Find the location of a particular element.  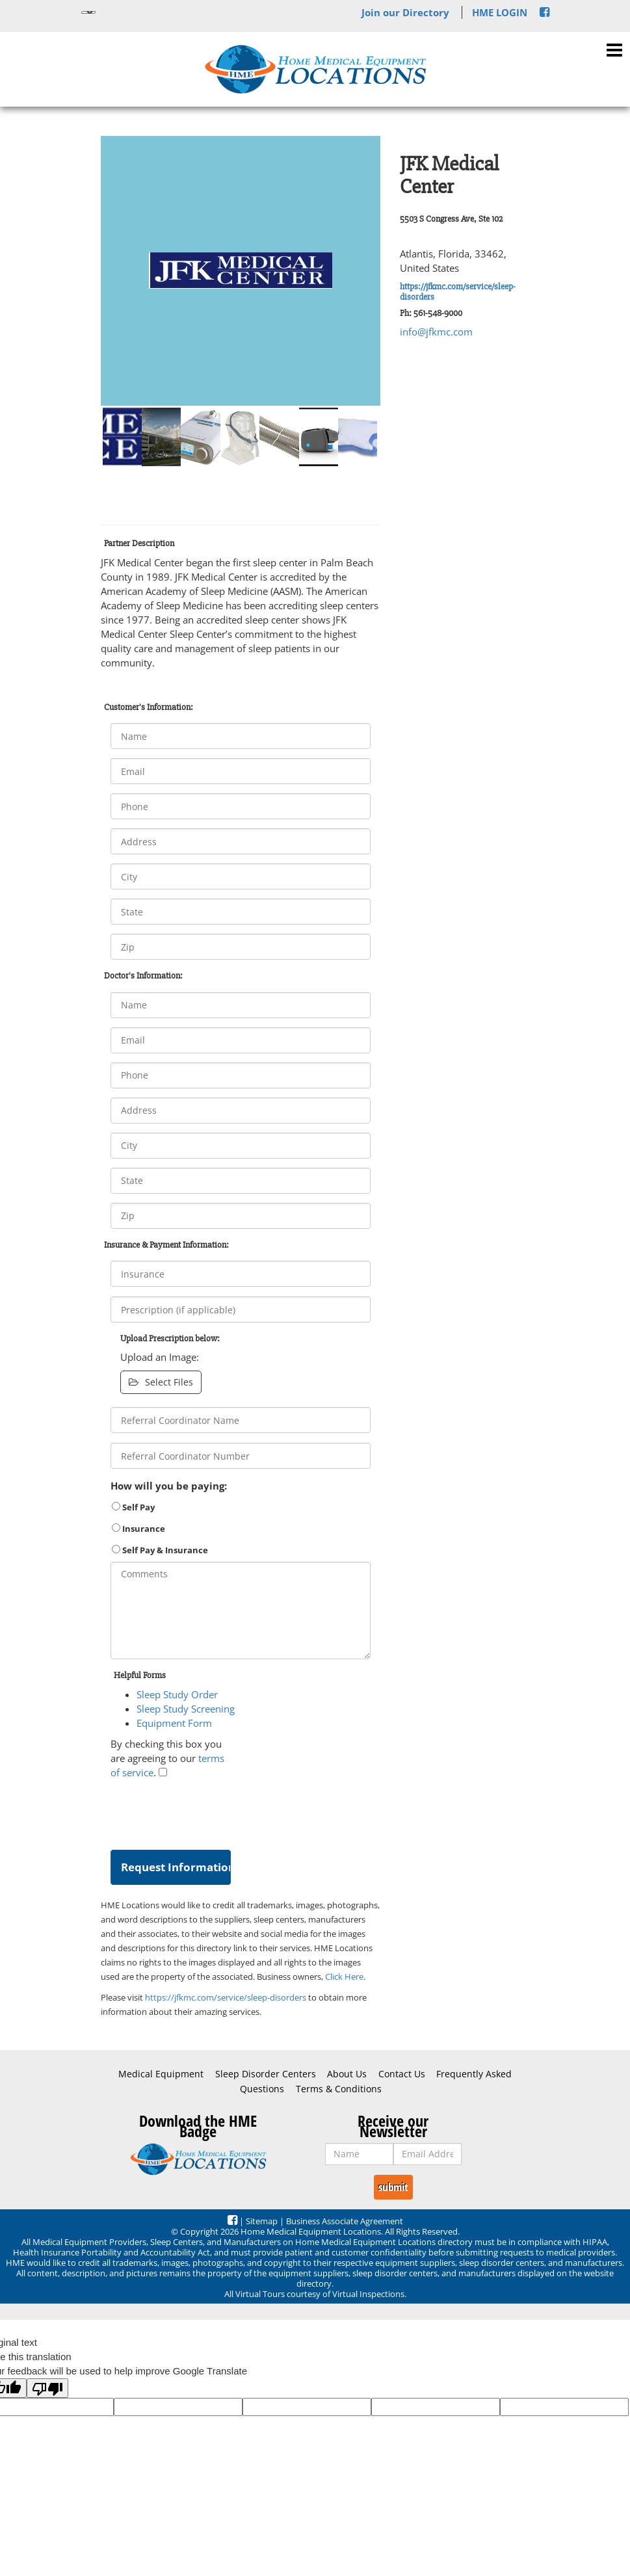

Contact Us is located at coordinates (401, 2074).